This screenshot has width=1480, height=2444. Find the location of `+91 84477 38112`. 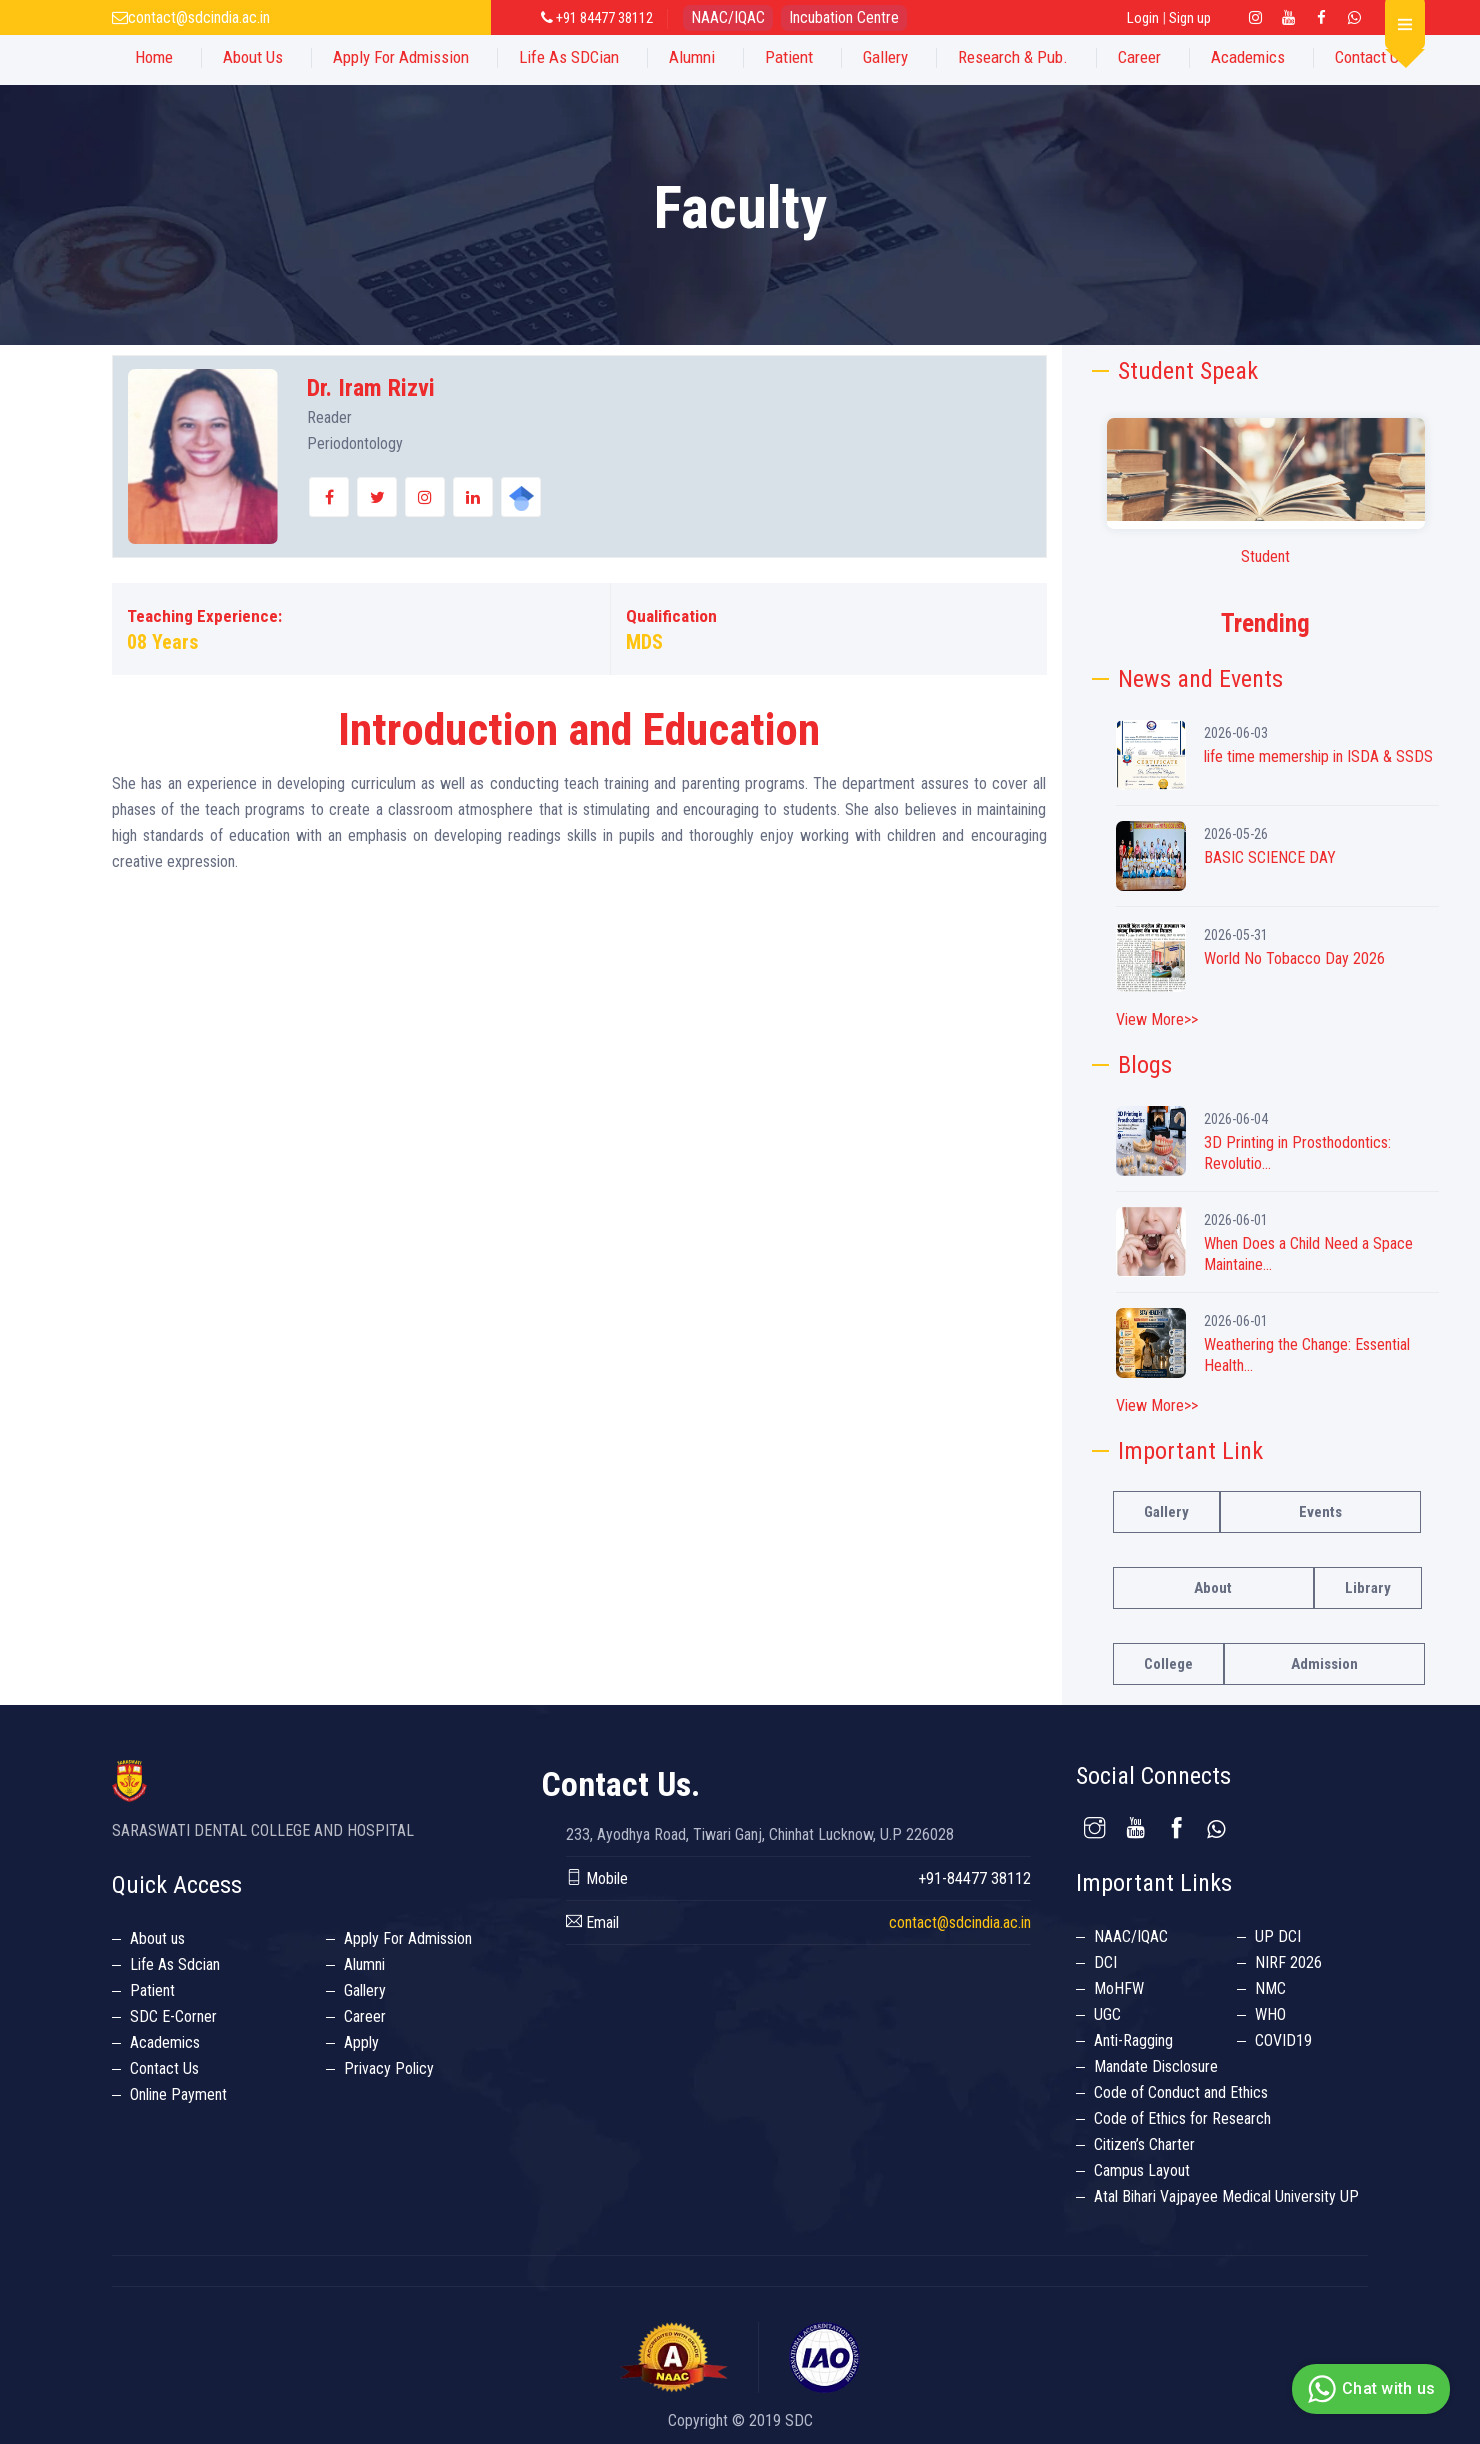

+91 84477 38112 is located at coordinates (597, 18).